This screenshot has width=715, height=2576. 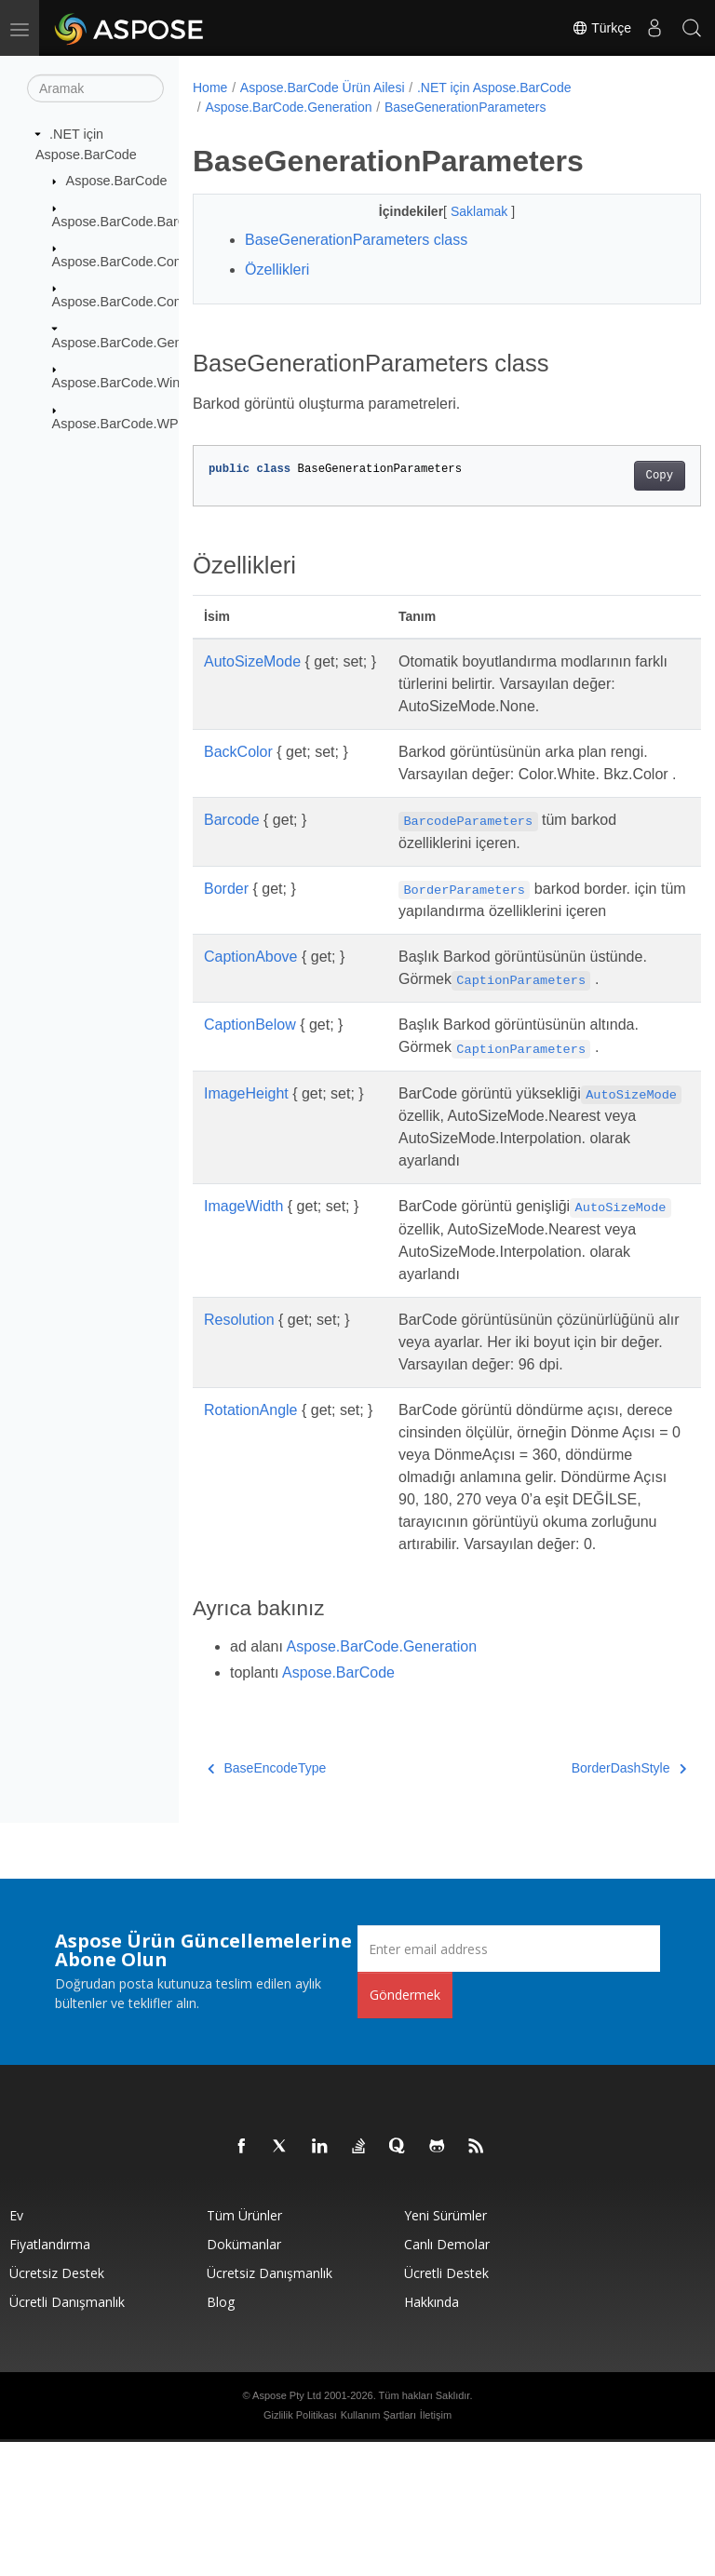 I want to click on Aspose.BarCode.Common, so click(x=131, y=261).